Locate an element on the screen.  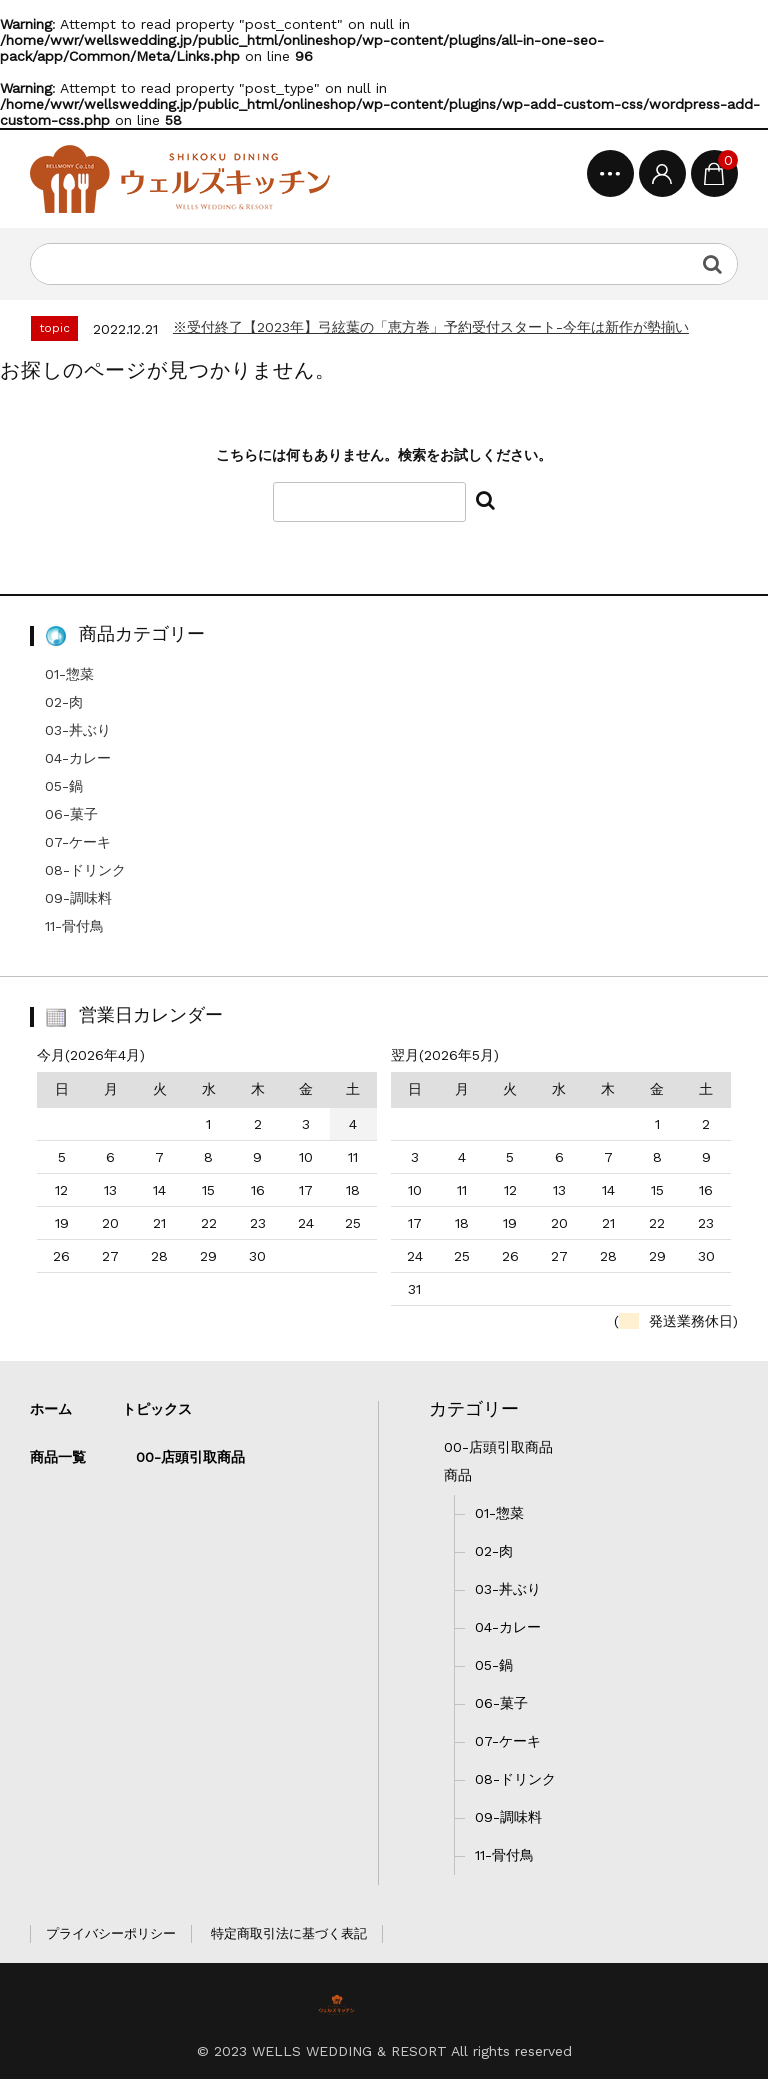
09-調味料 is located at coordinates (78, 898).